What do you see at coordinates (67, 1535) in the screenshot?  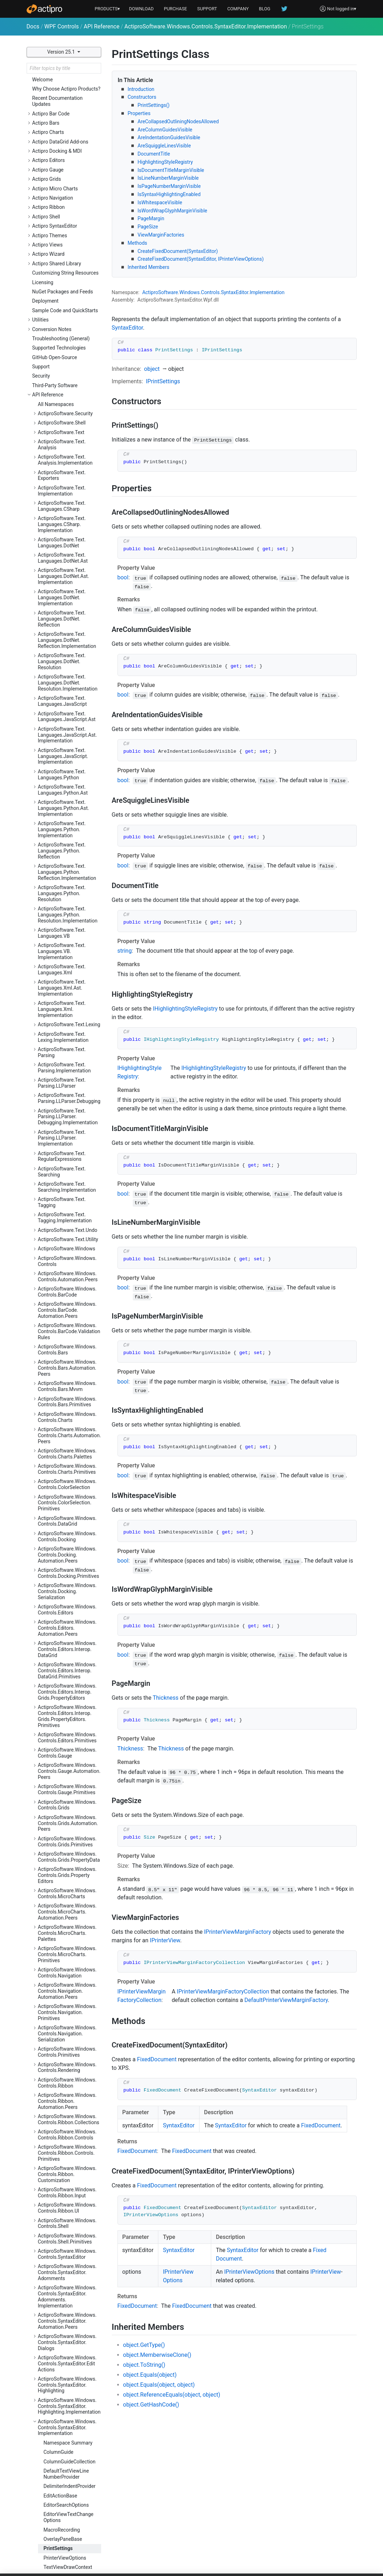 I see `ActiproSoftware.Windows.Controls.Navigation` at bounding box center [67, 1535].